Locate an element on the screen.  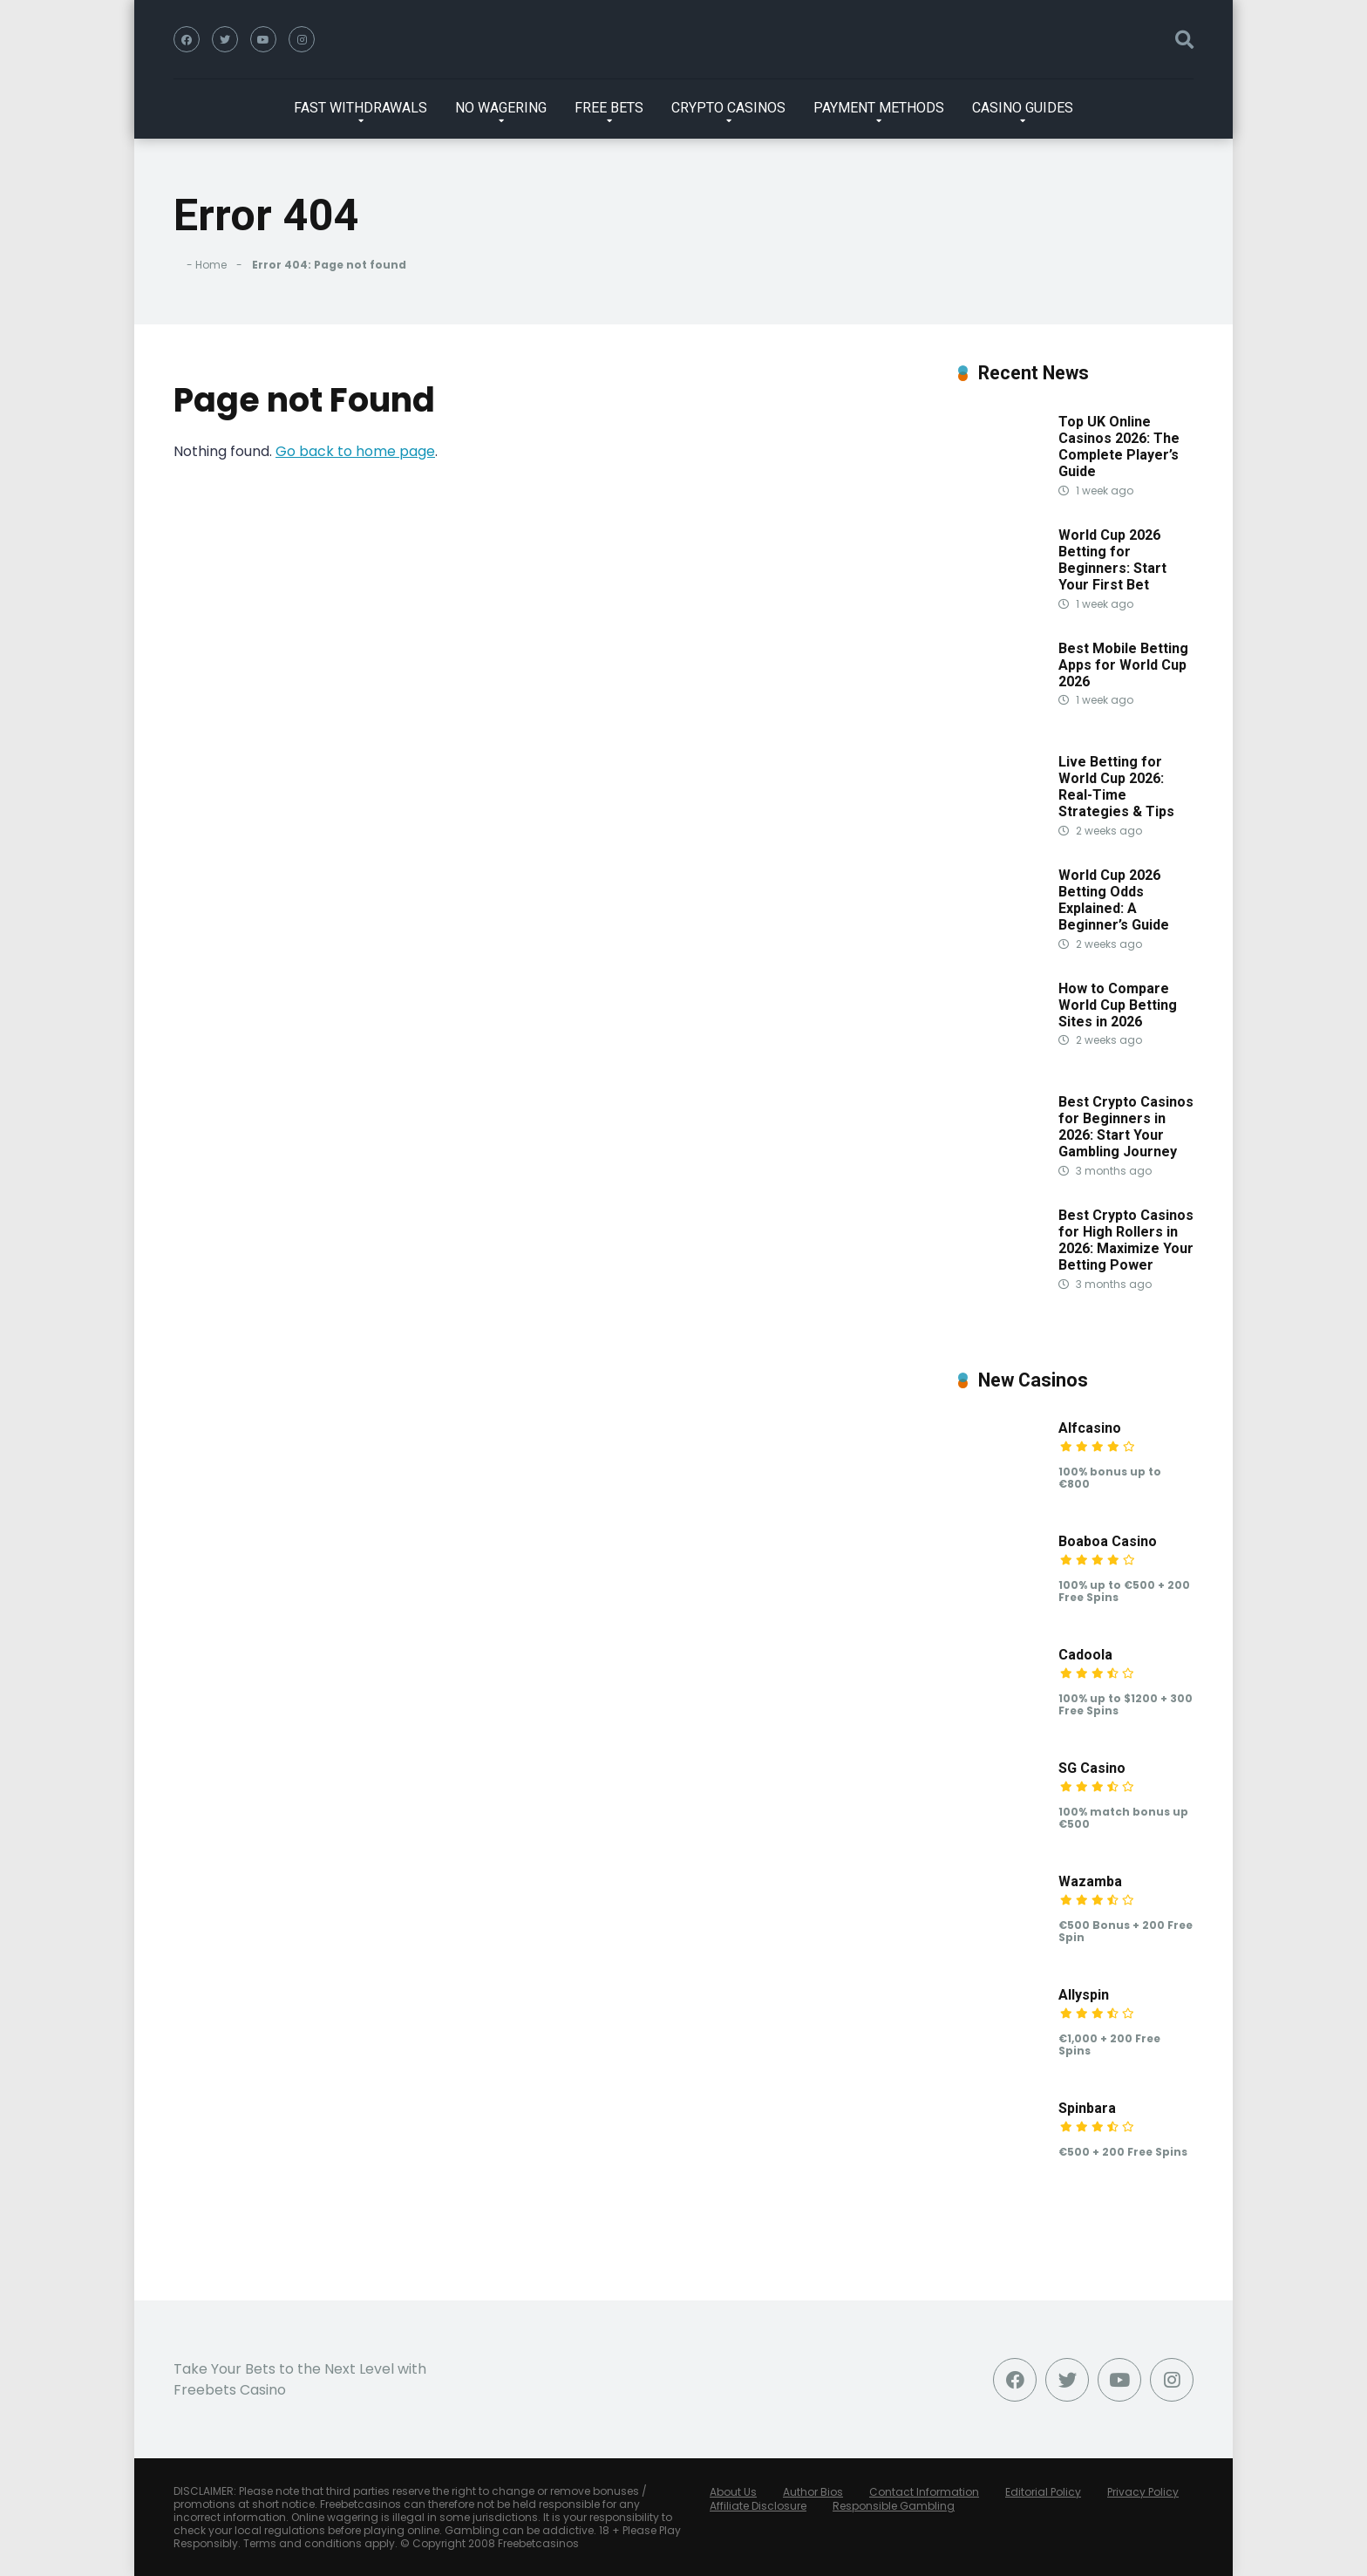
CASINO GUIDES is located at coordinates (1022, 107).